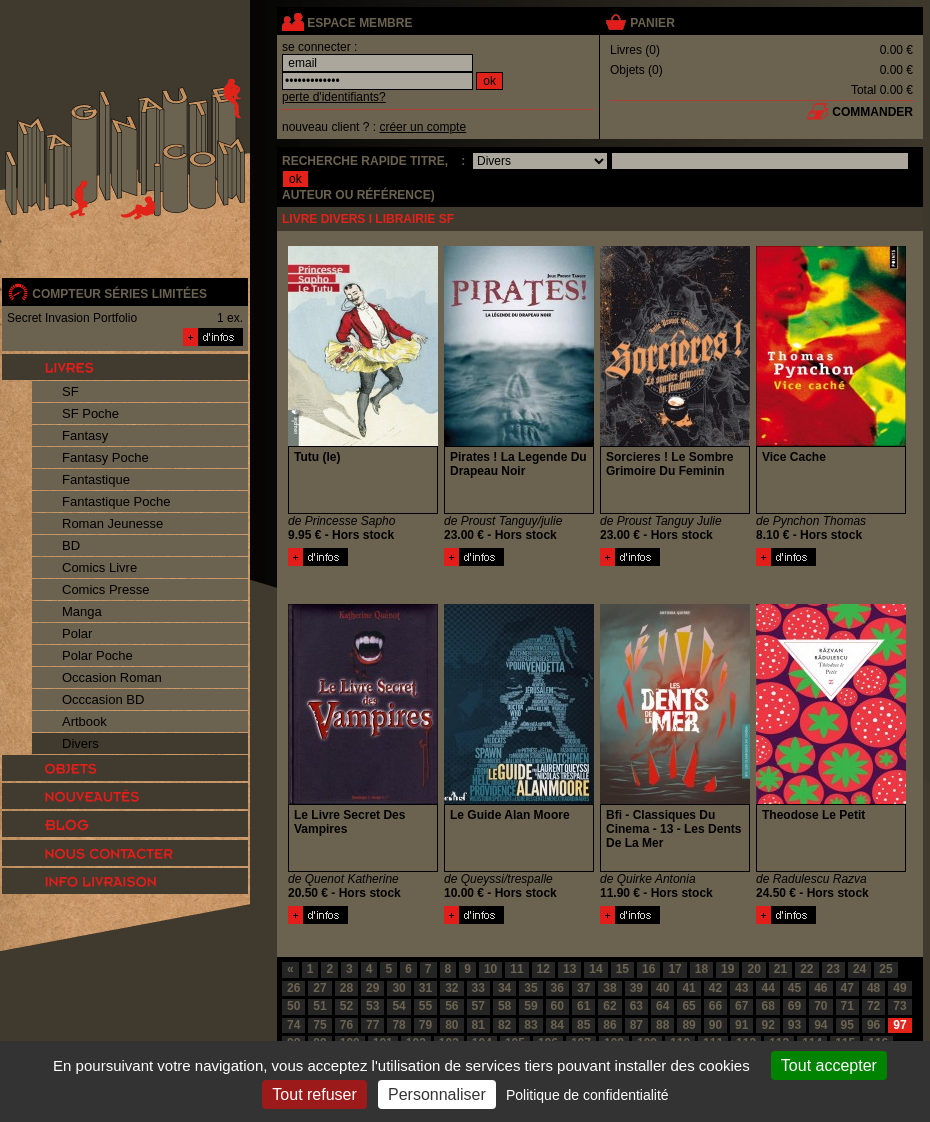  Describe the element at coordinates (346, 988) in the screenshot. I see `28` at that location.